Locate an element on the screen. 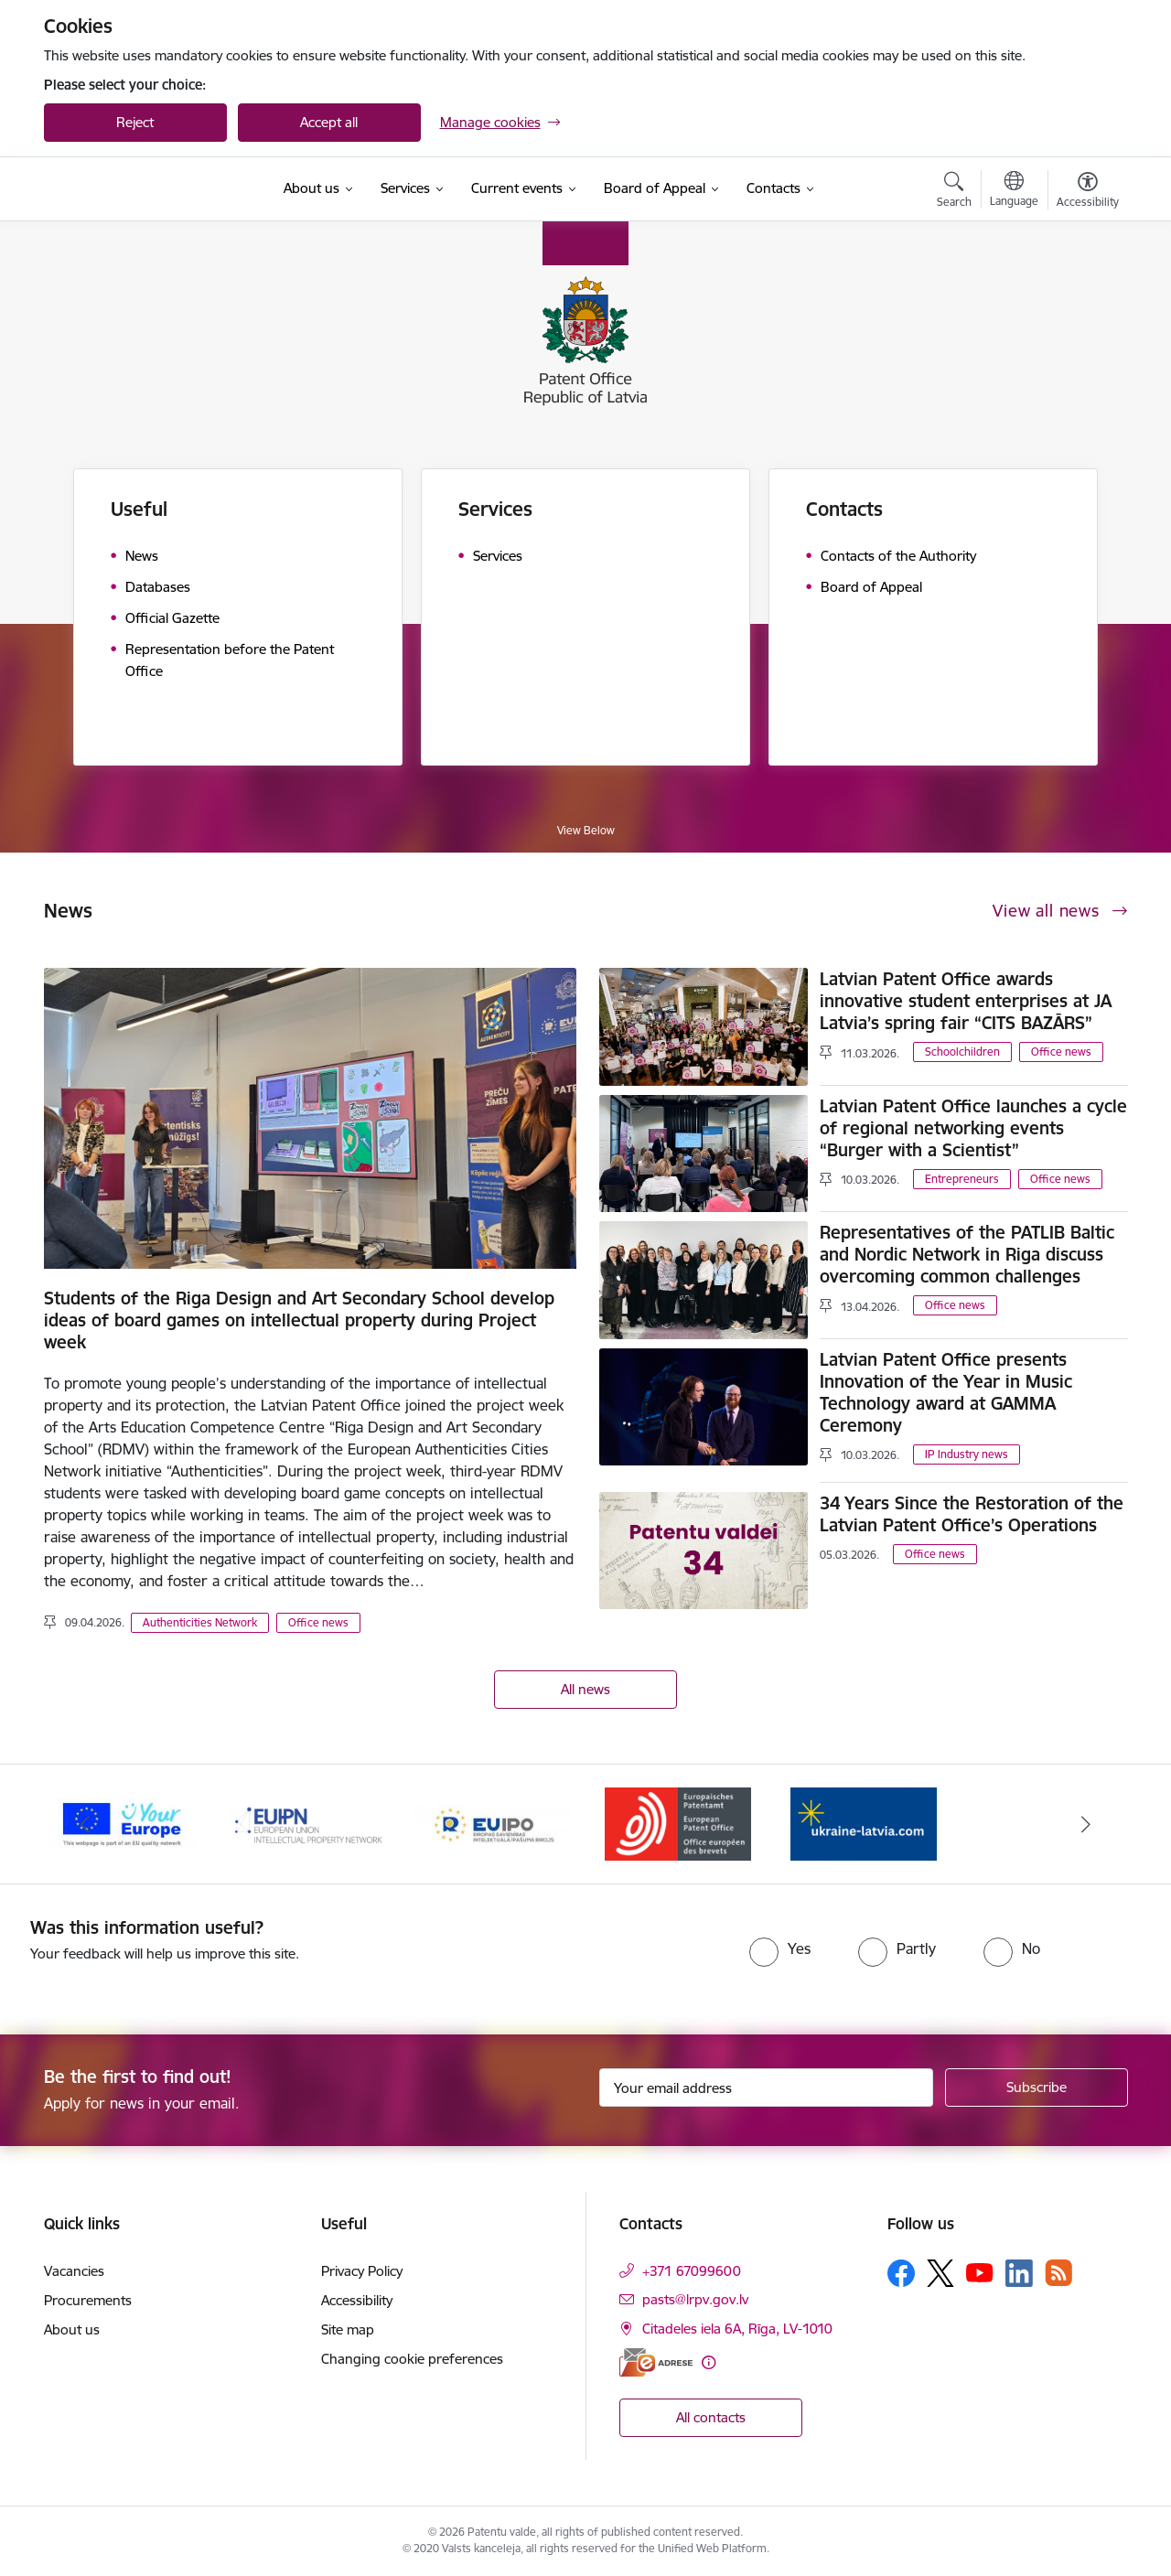 The width and height of the screenshot is (1171, 2576). [Sign up for sites newsletter] is located at coordinates (1036, 2087).